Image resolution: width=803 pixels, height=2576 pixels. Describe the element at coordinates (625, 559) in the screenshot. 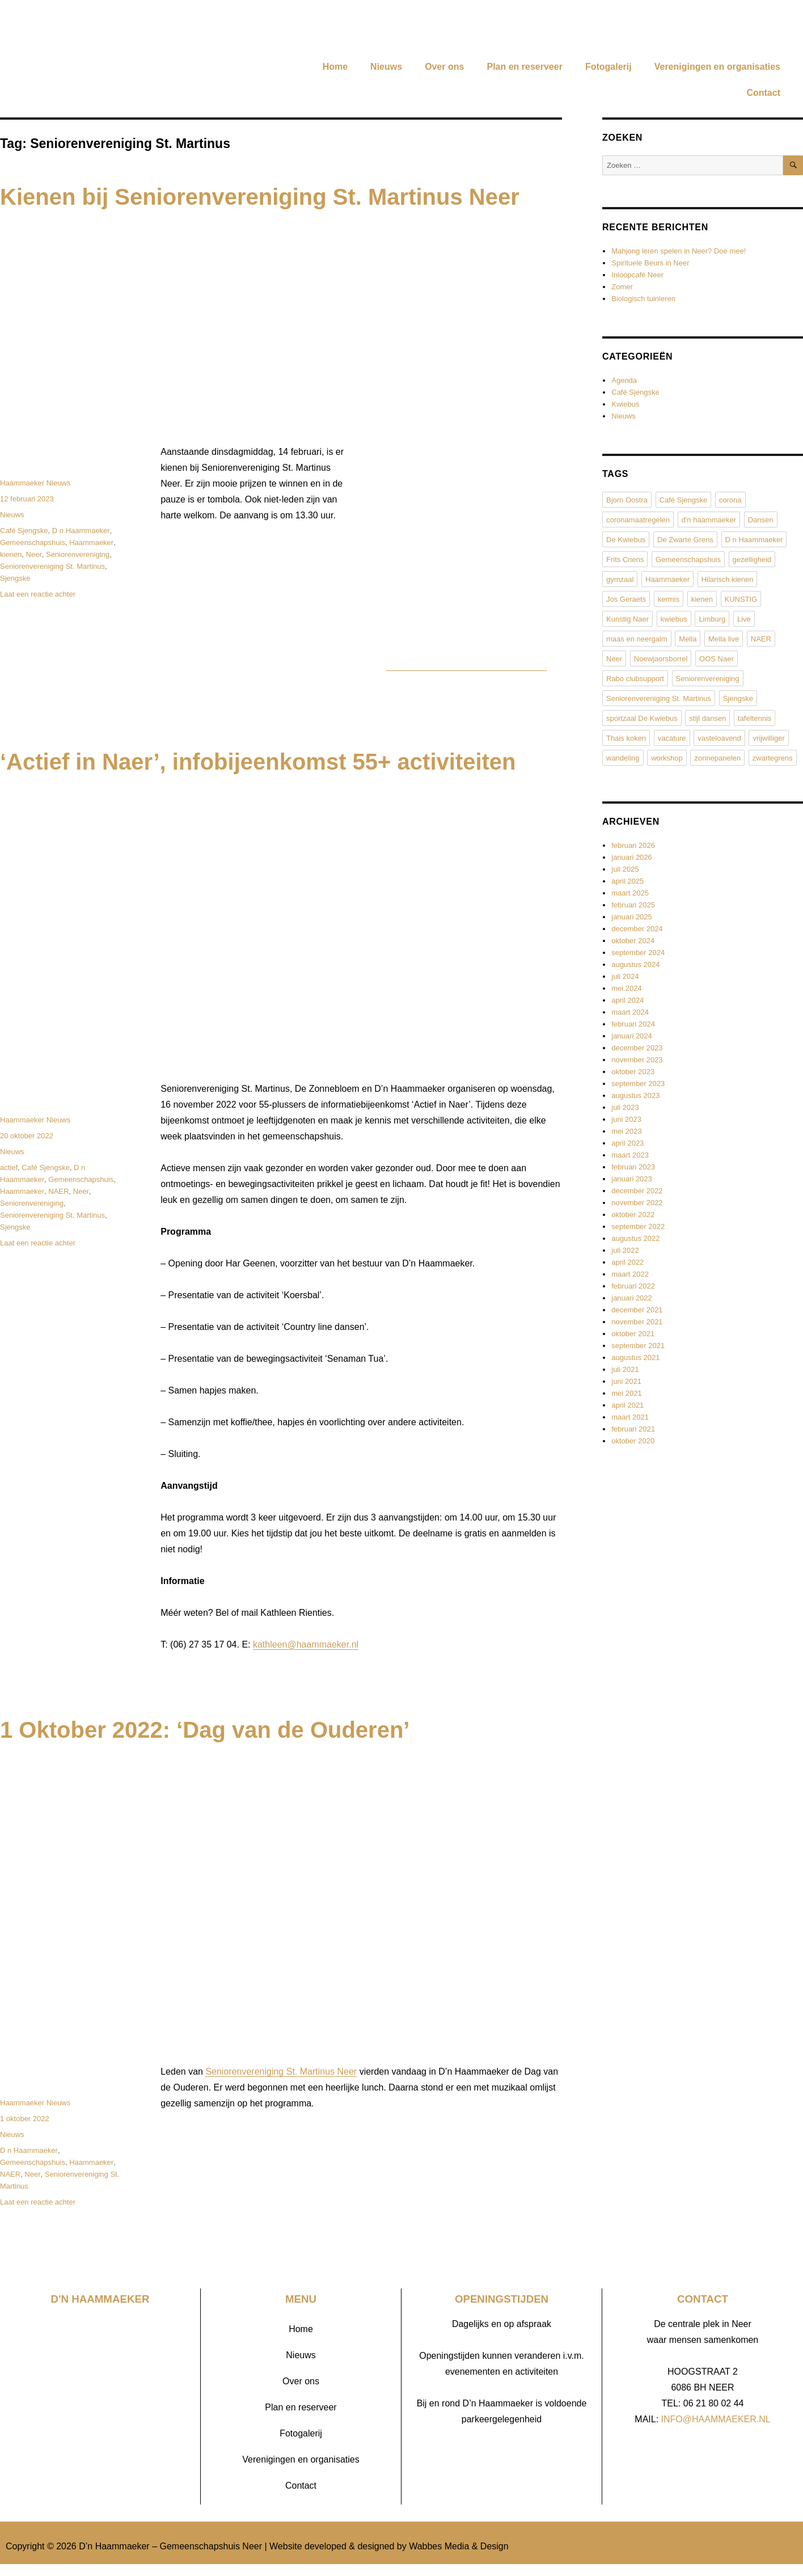

I see `Frits Criens` at that location.